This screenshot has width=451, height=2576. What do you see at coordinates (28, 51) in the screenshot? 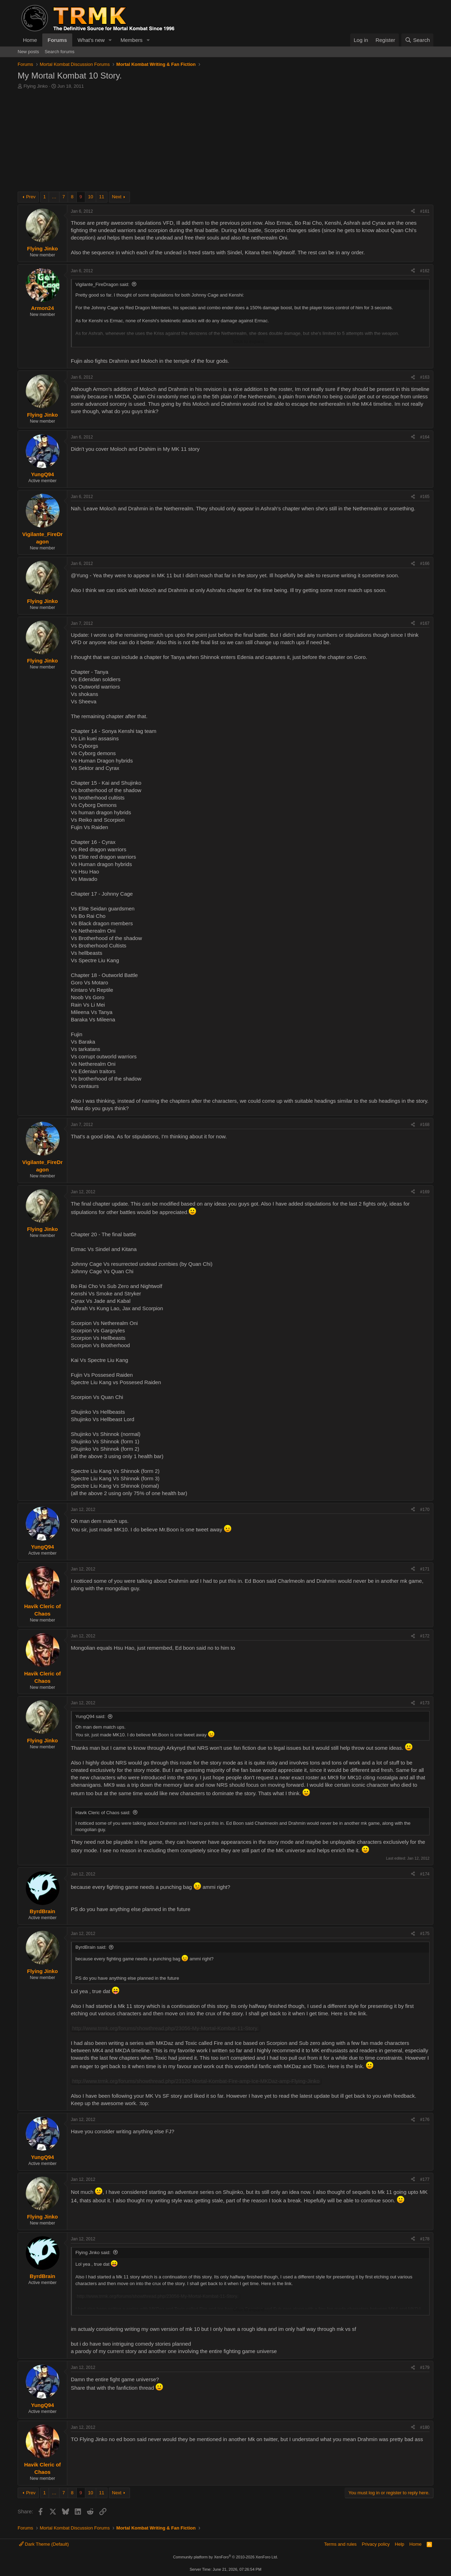
I see `New posts` at bounding box center [28, 51].